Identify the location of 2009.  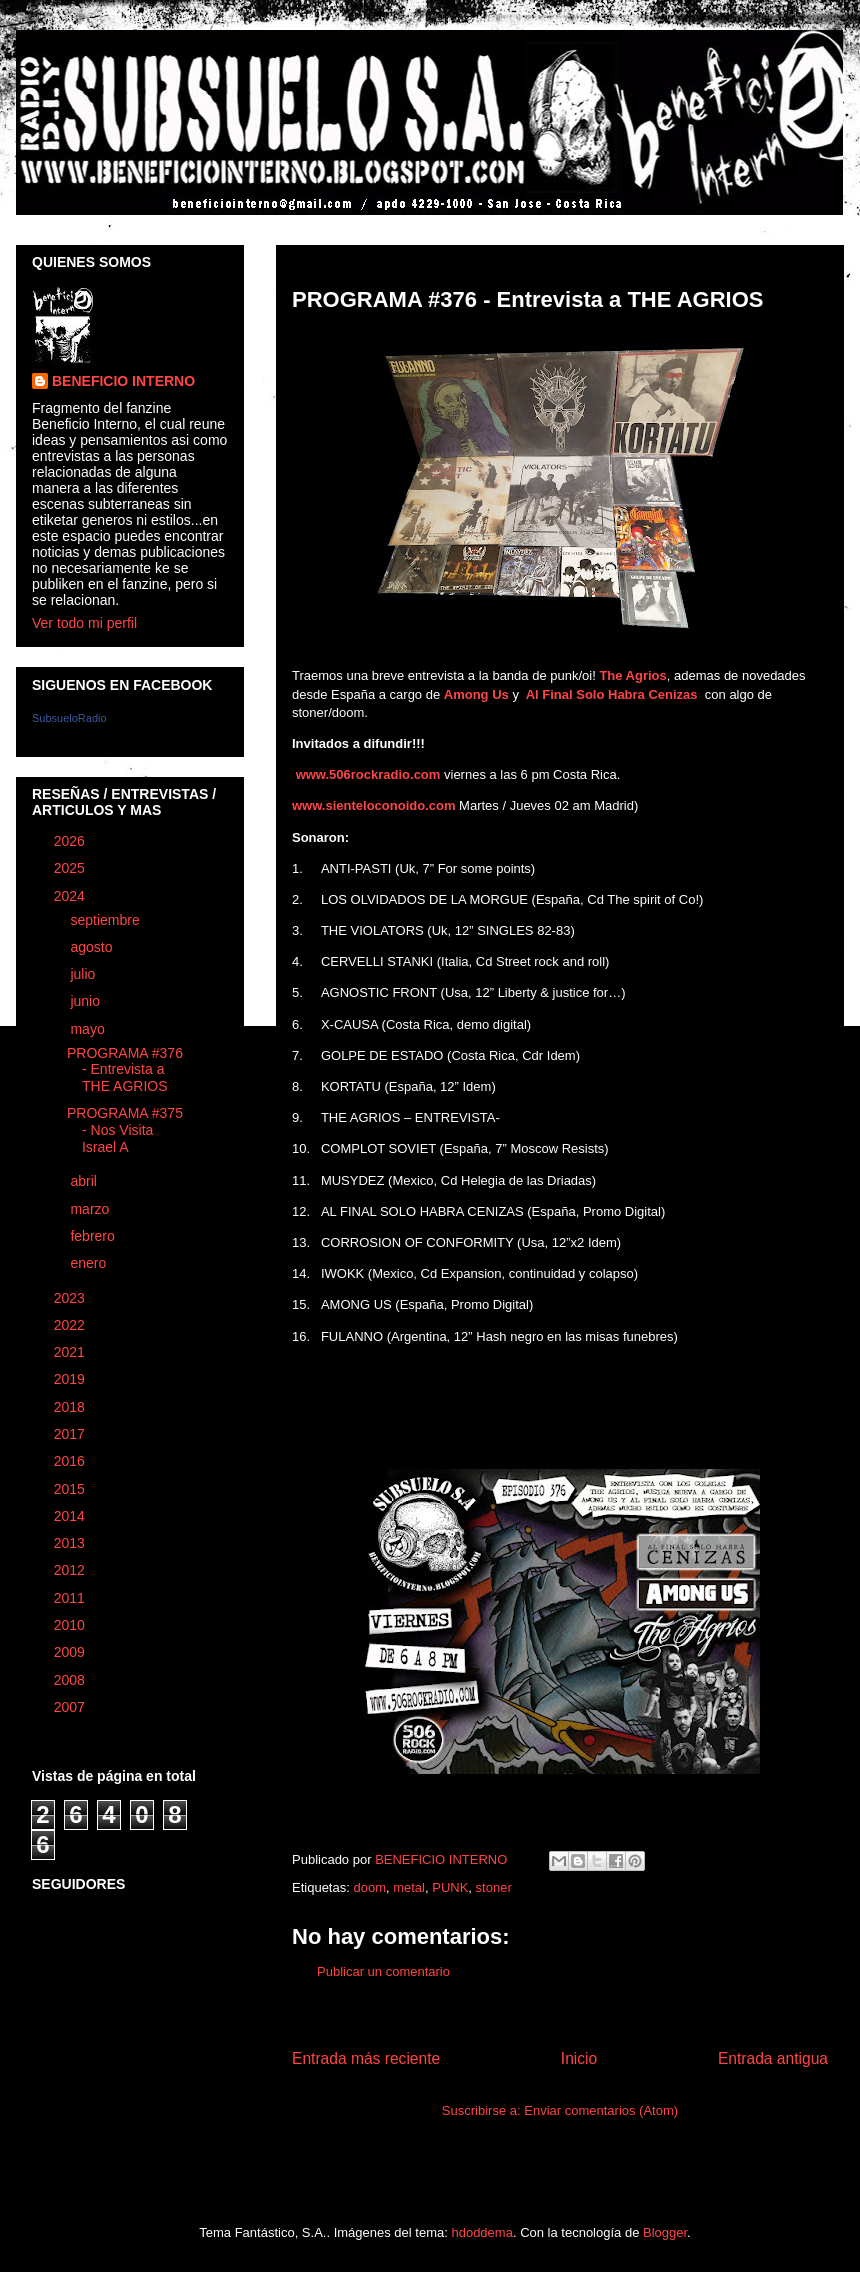
(71, 1652).